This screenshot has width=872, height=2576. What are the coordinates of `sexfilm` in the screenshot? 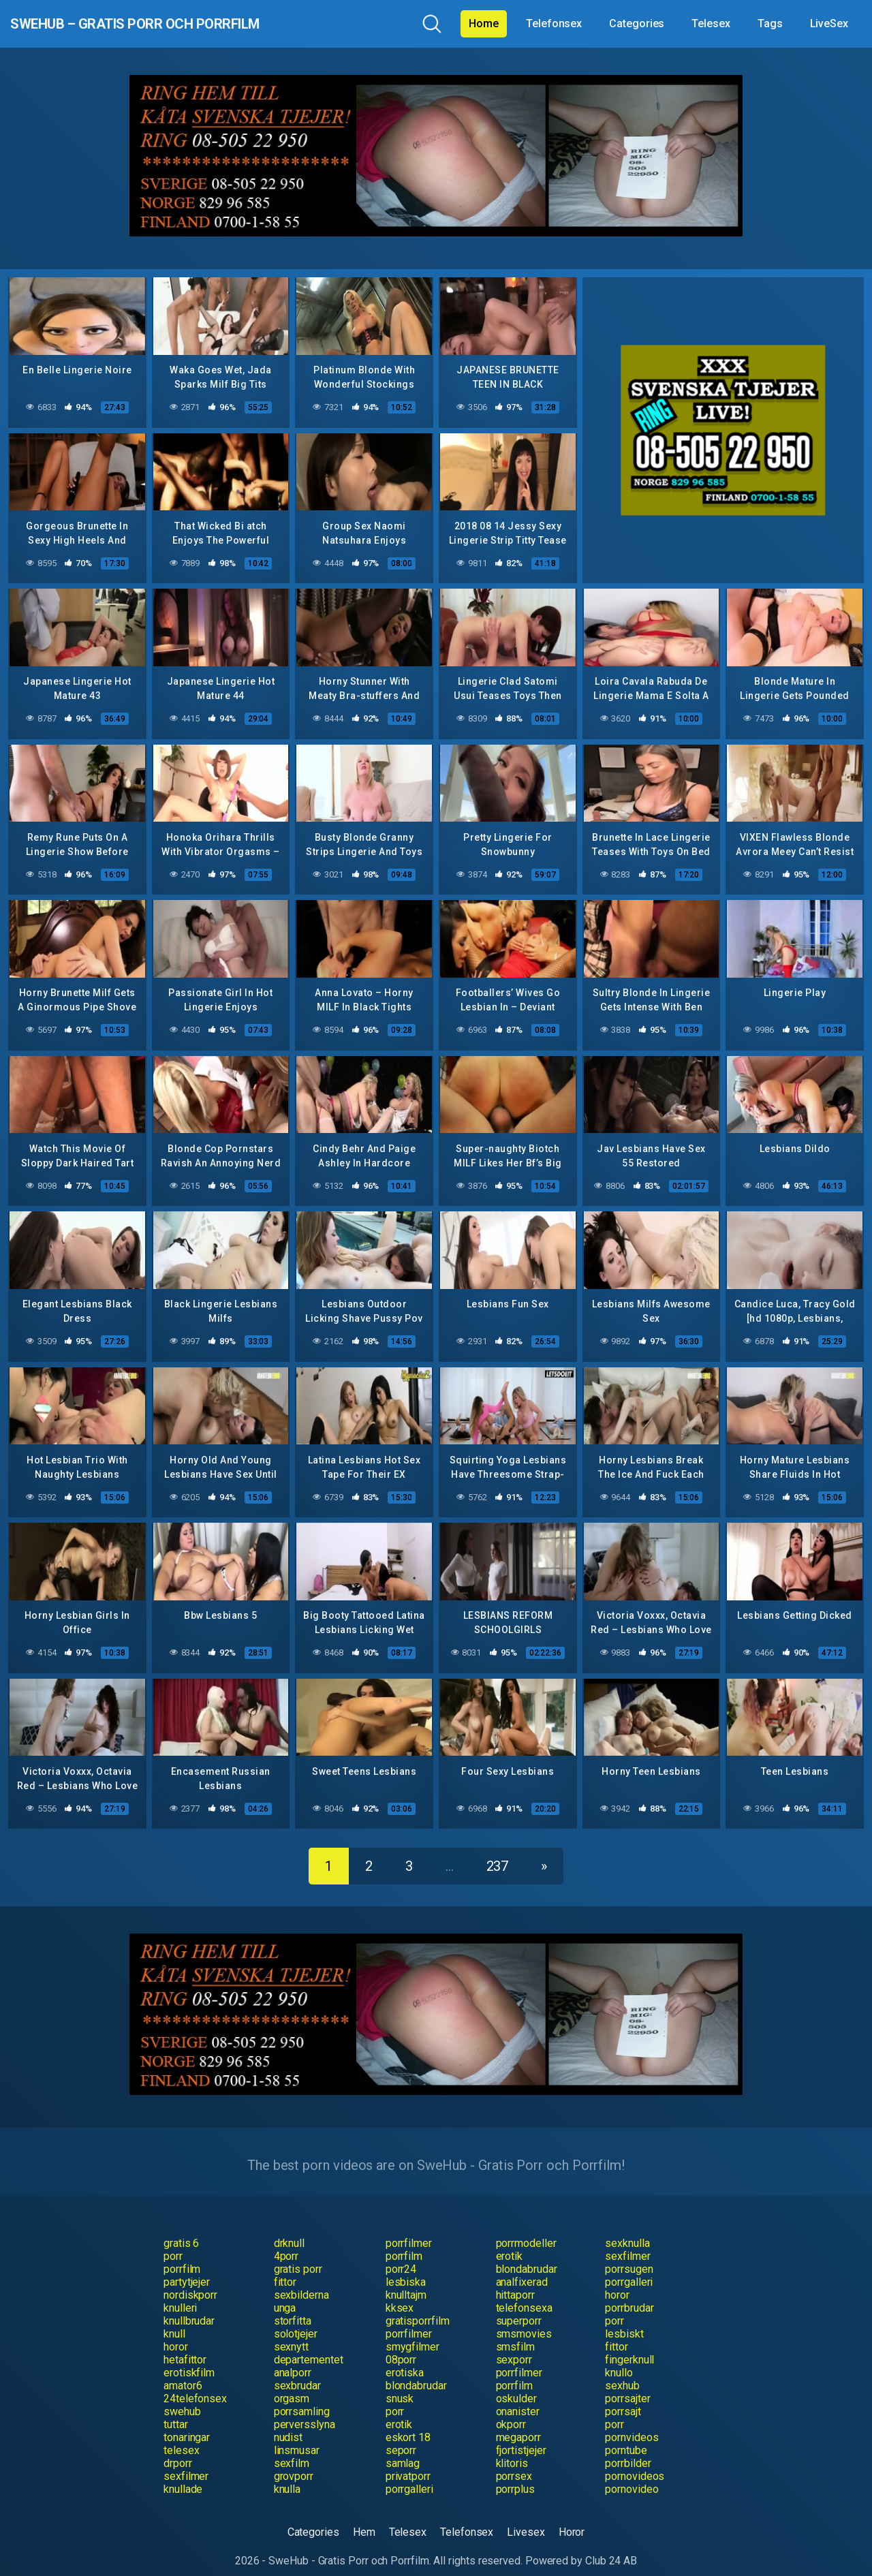 It's located at (291, 2449).